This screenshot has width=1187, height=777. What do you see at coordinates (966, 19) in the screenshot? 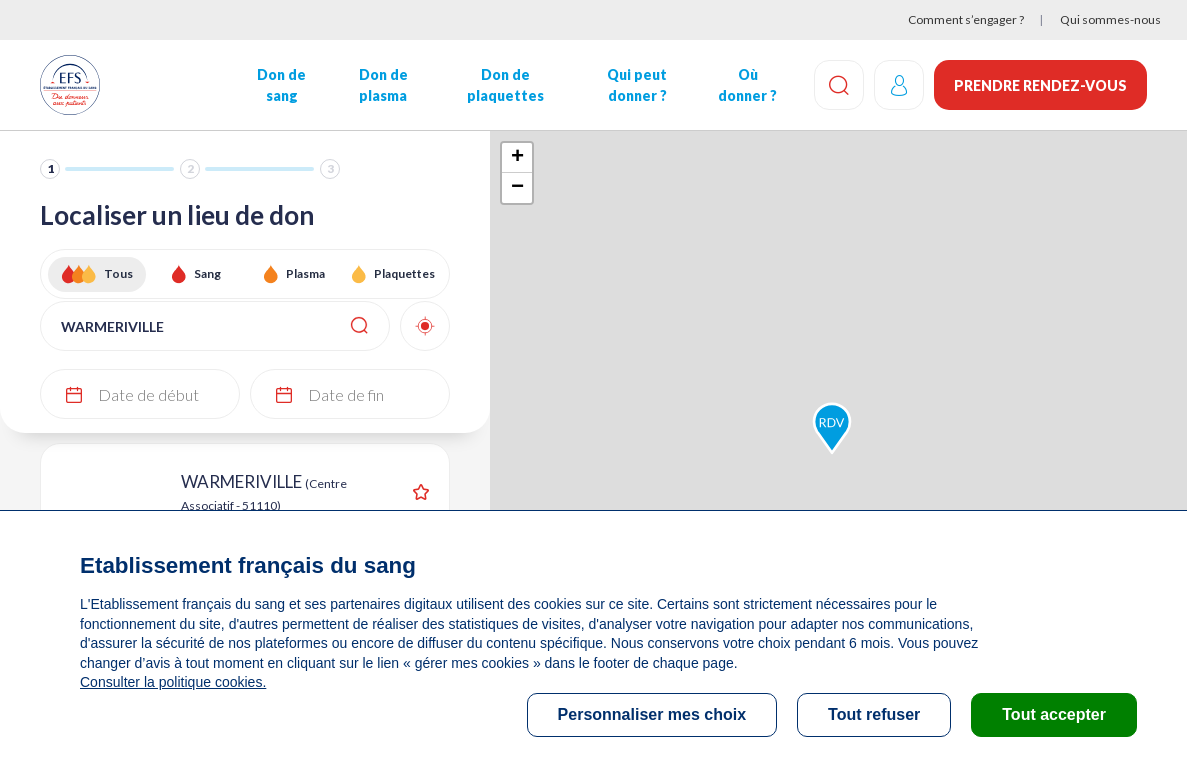
I see `Comment s’engager ?` at bounding box center [966, 19].